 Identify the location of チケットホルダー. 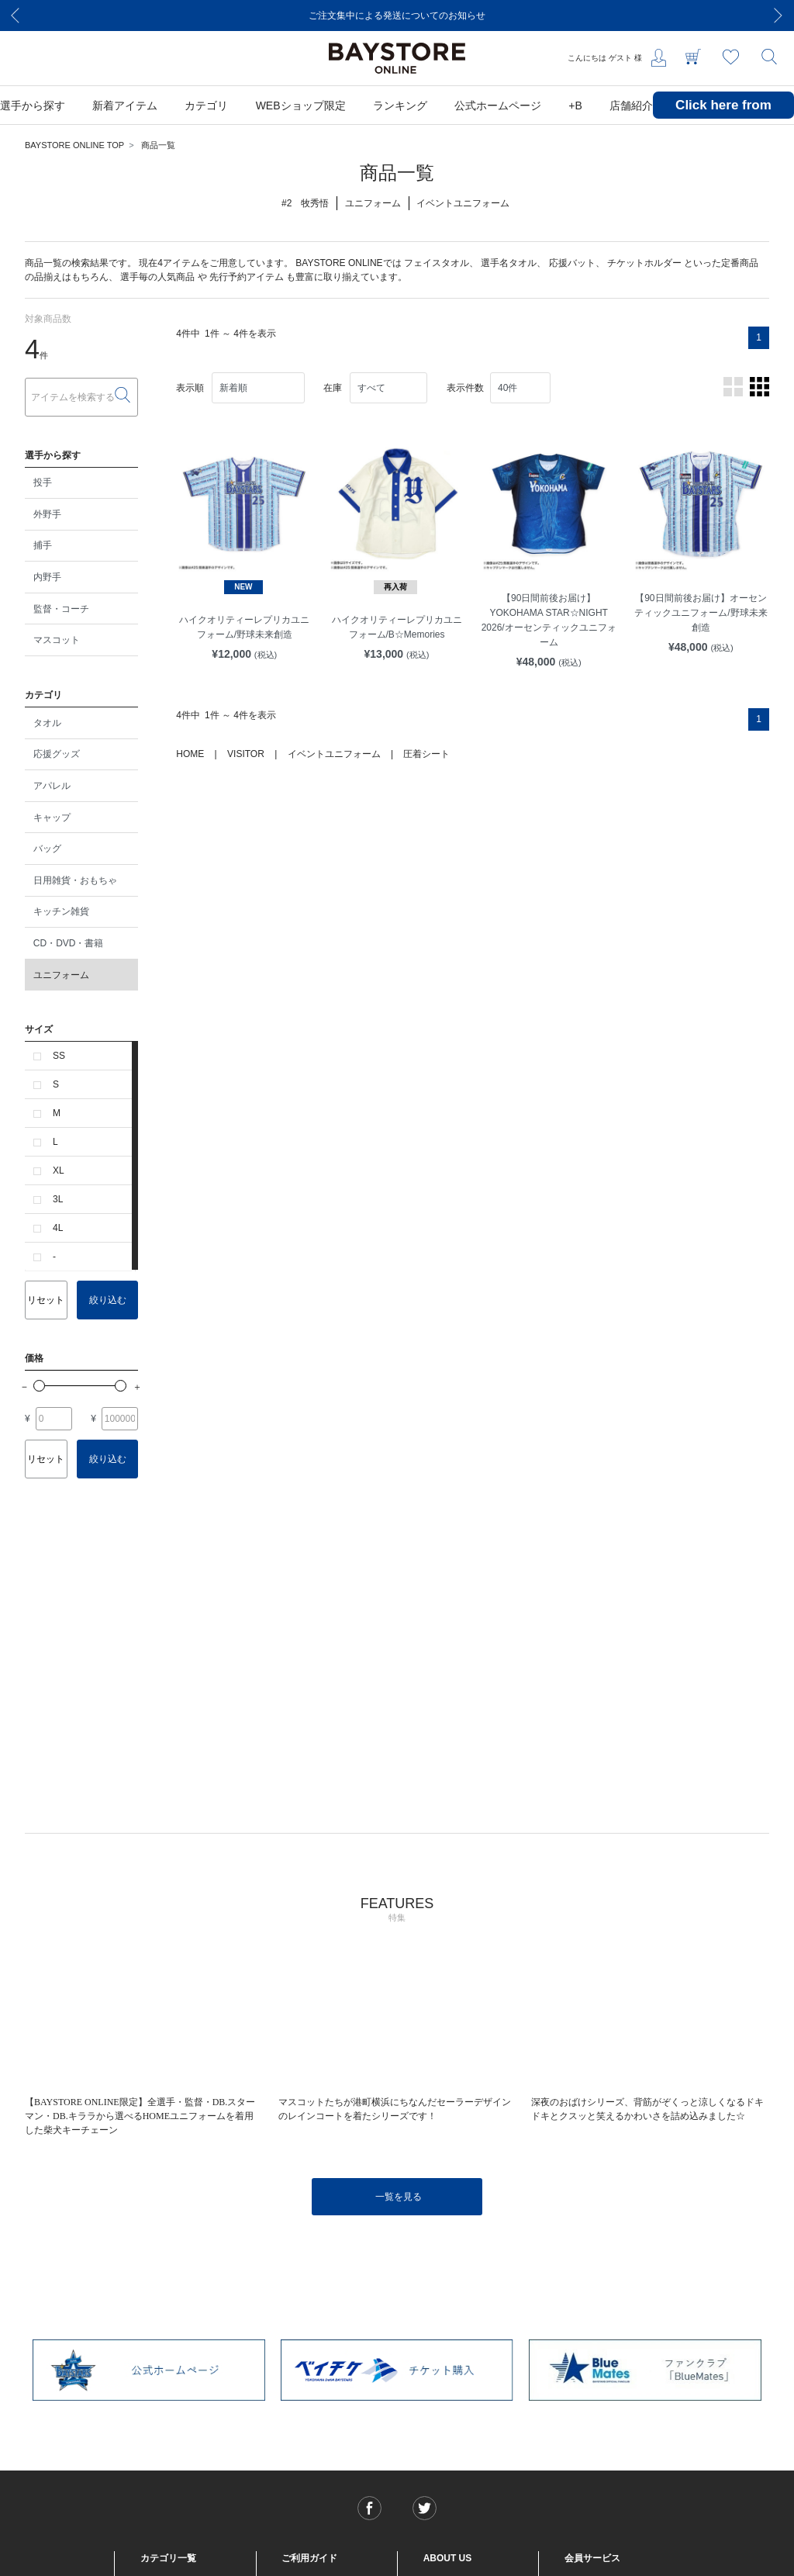
(644, 263).